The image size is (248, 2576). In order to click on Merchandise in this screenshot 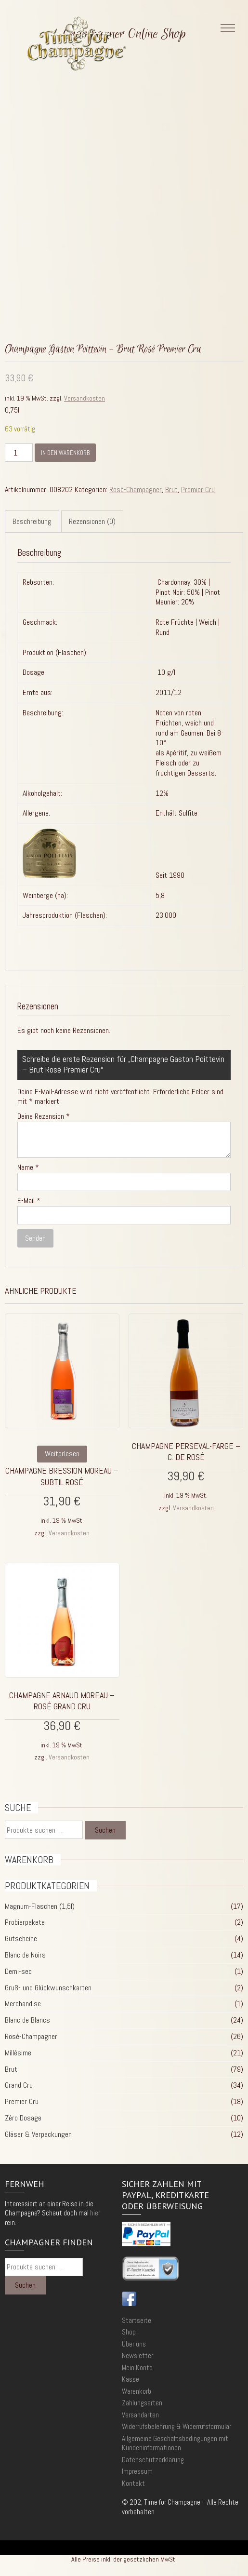, I will do `click(23, 2004)`.